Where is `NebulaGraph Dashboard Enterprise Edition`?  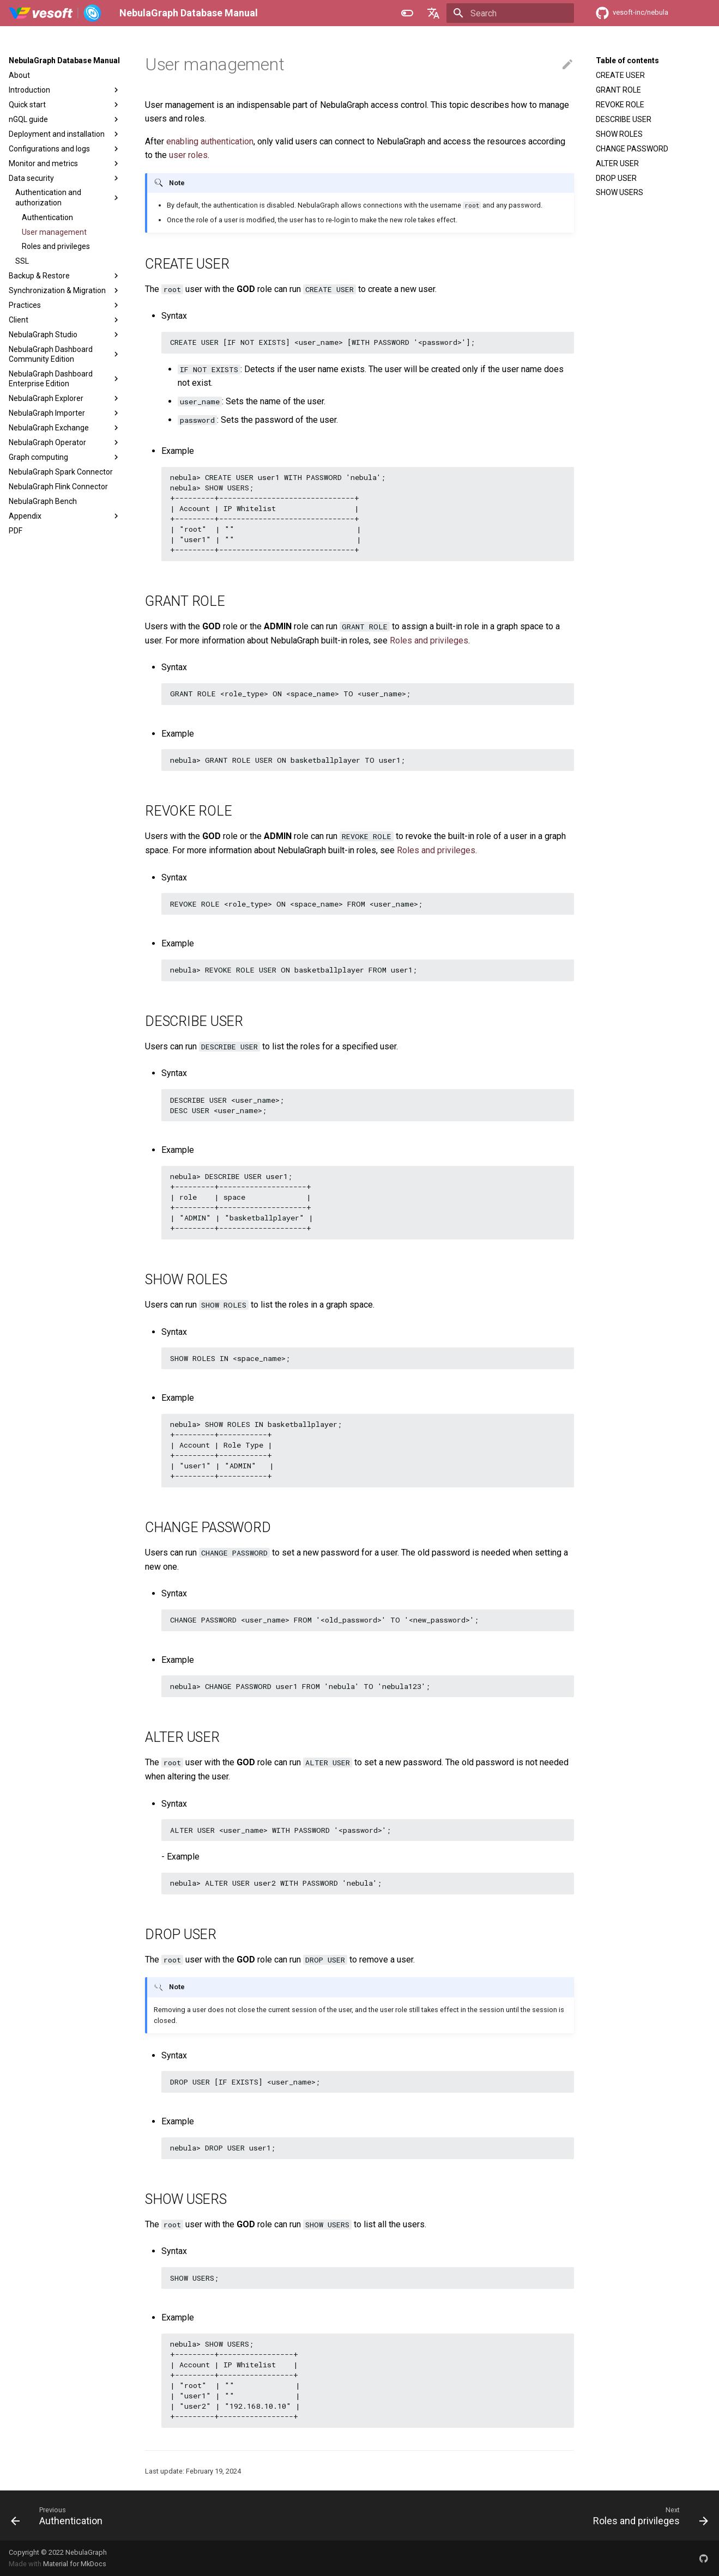
NebulaGraph Dashboard Enterprise Edition is located at coordinates (65, 378).